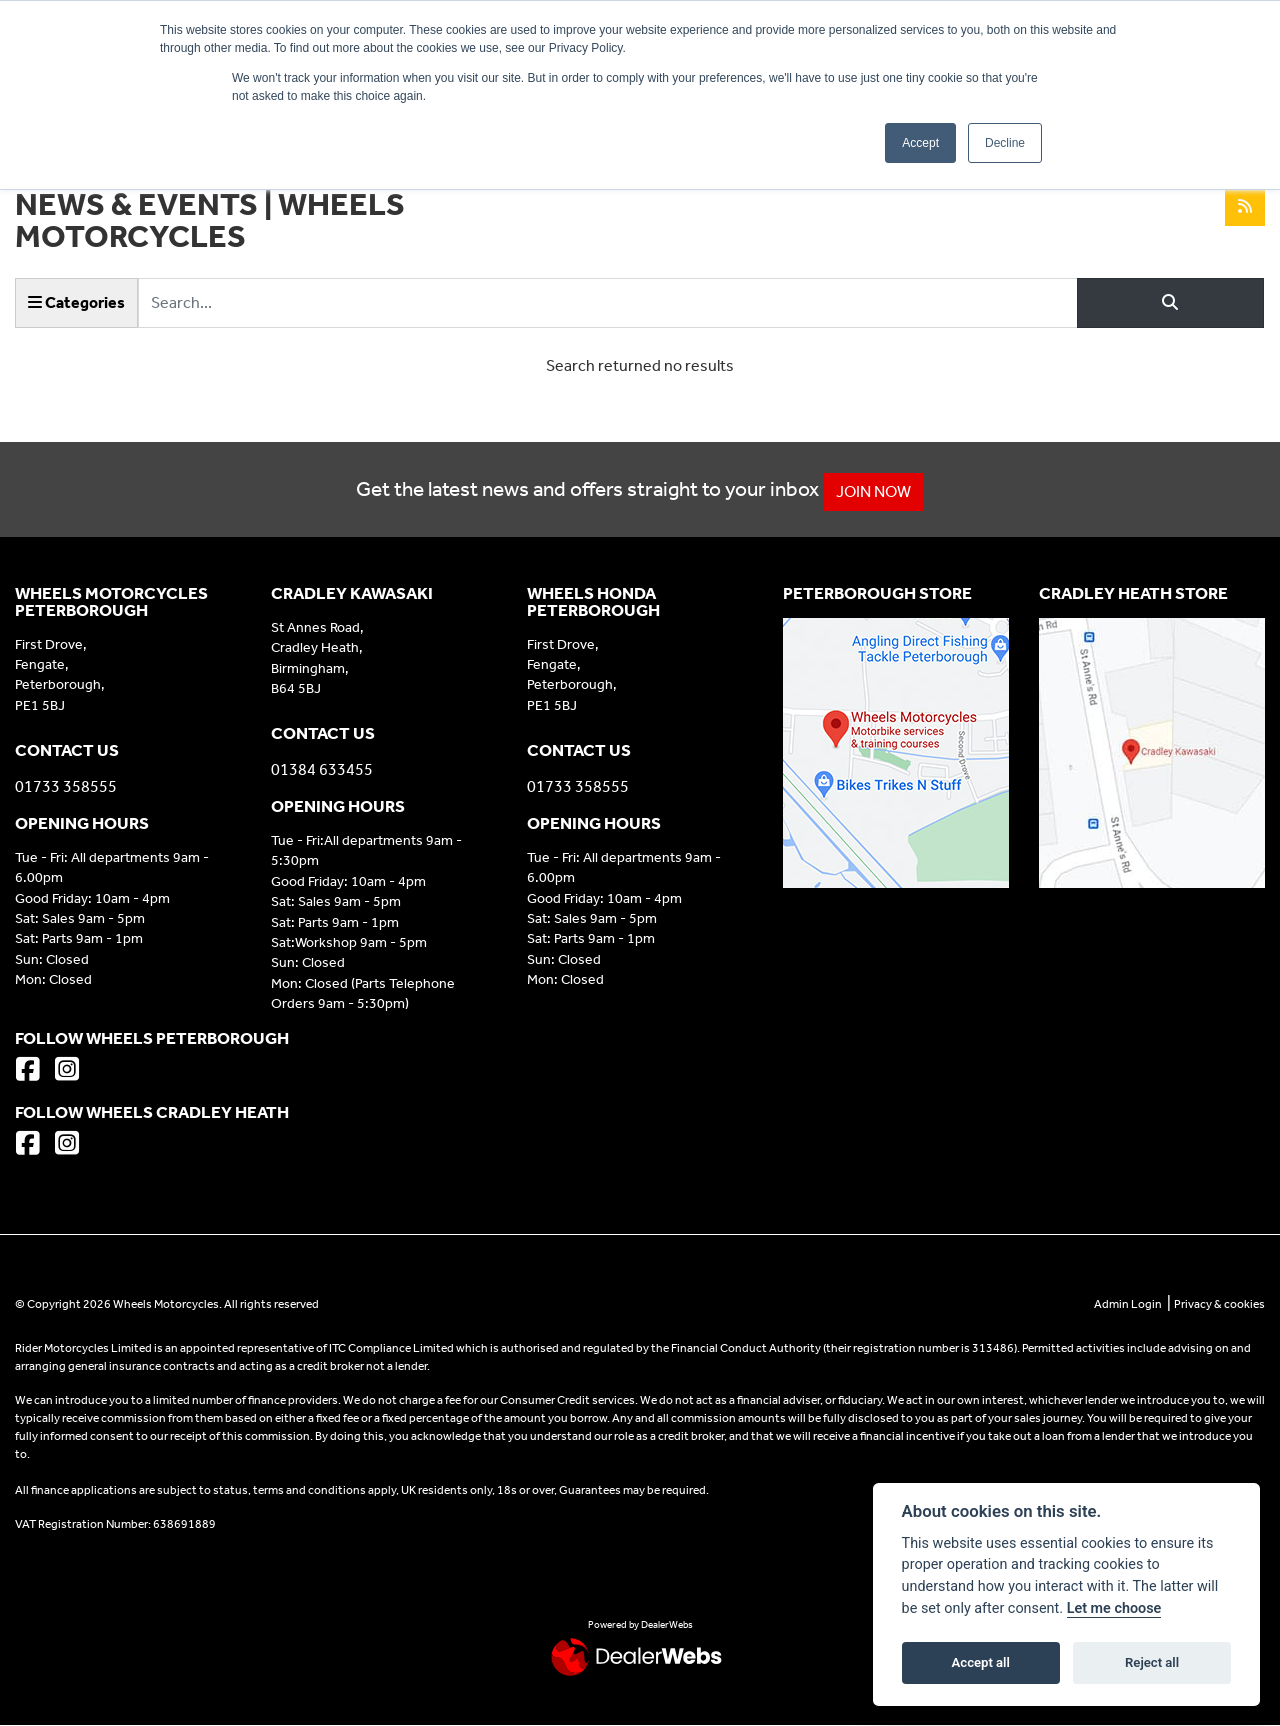 Image resolution: width=1280 pixels, height=1726 pixels. What do you see at coordinates (1219, 1304) in the screenshot?
I see `Privacy & cookies` at bounding box center [1219, 1304].